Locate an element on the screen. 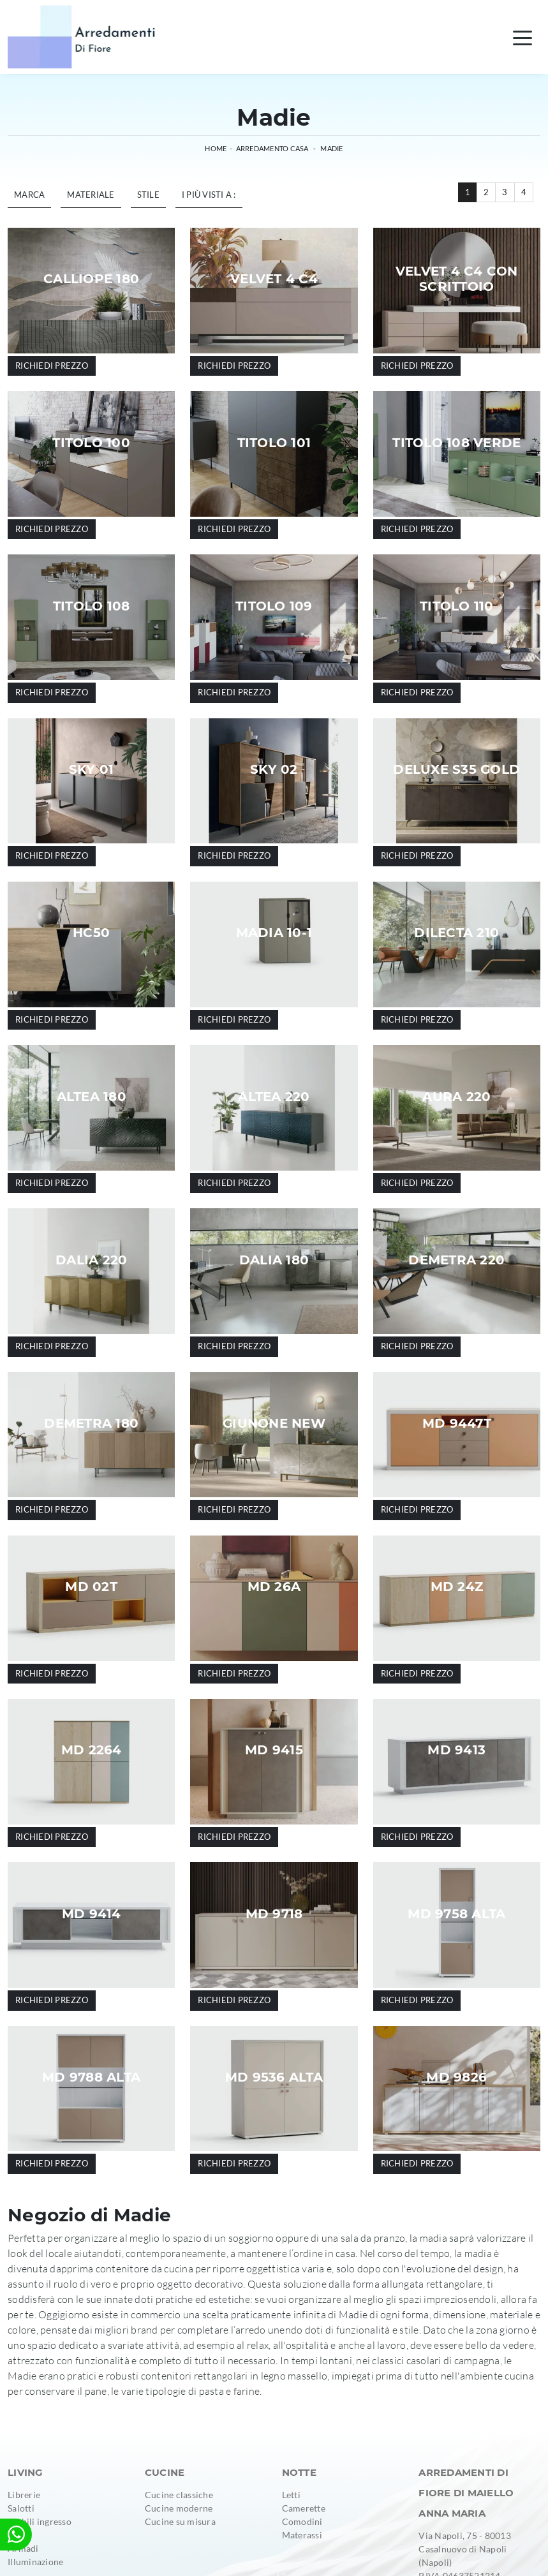 This screenshot has width=548, height=2576. Materassi is located at coordinates (302, 2534).